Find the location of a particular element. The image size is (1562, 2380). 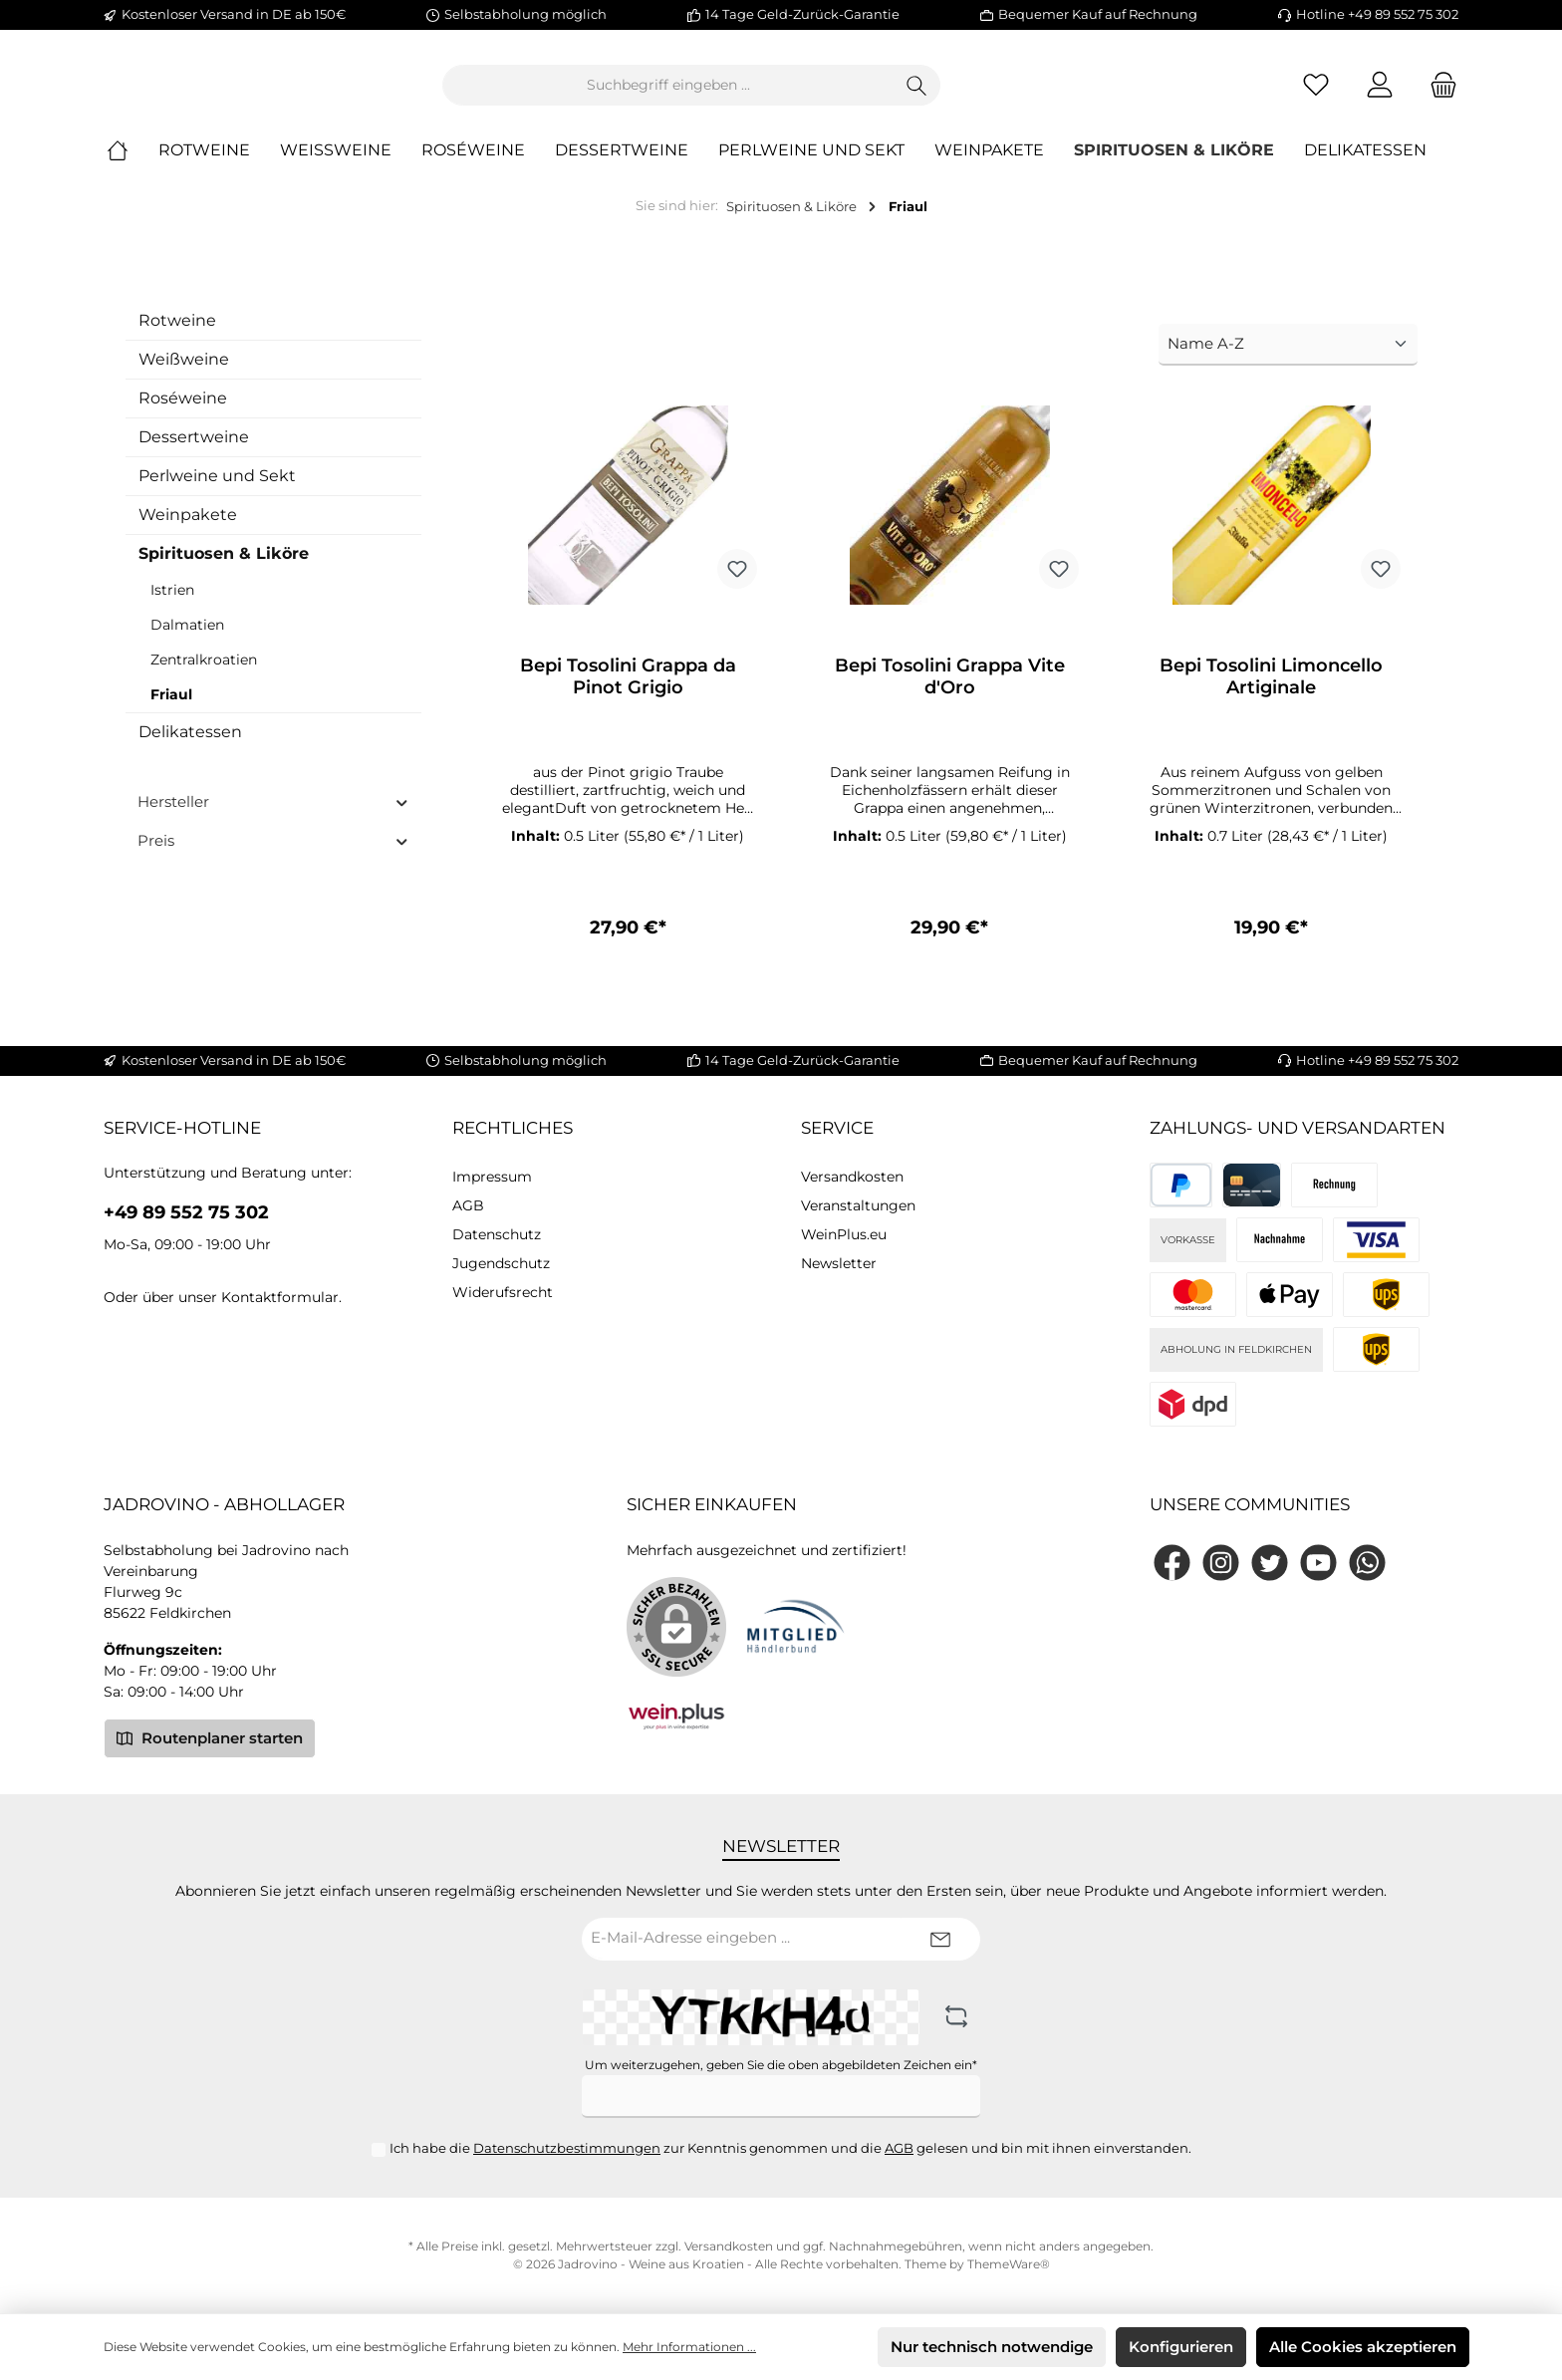

Perlweine und Sekt is located at coordinates (217, 491).